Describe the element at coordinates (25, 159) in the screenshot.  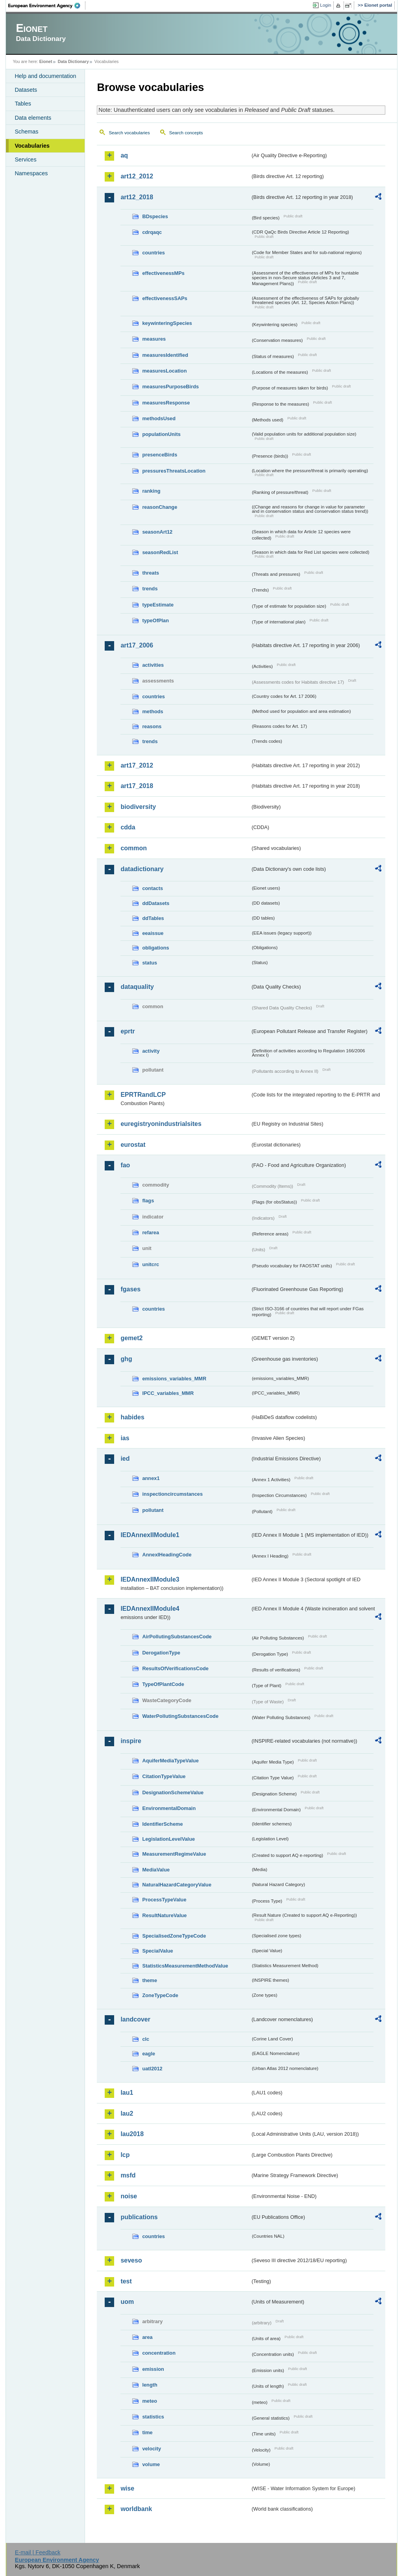
I see `Services` at that location.